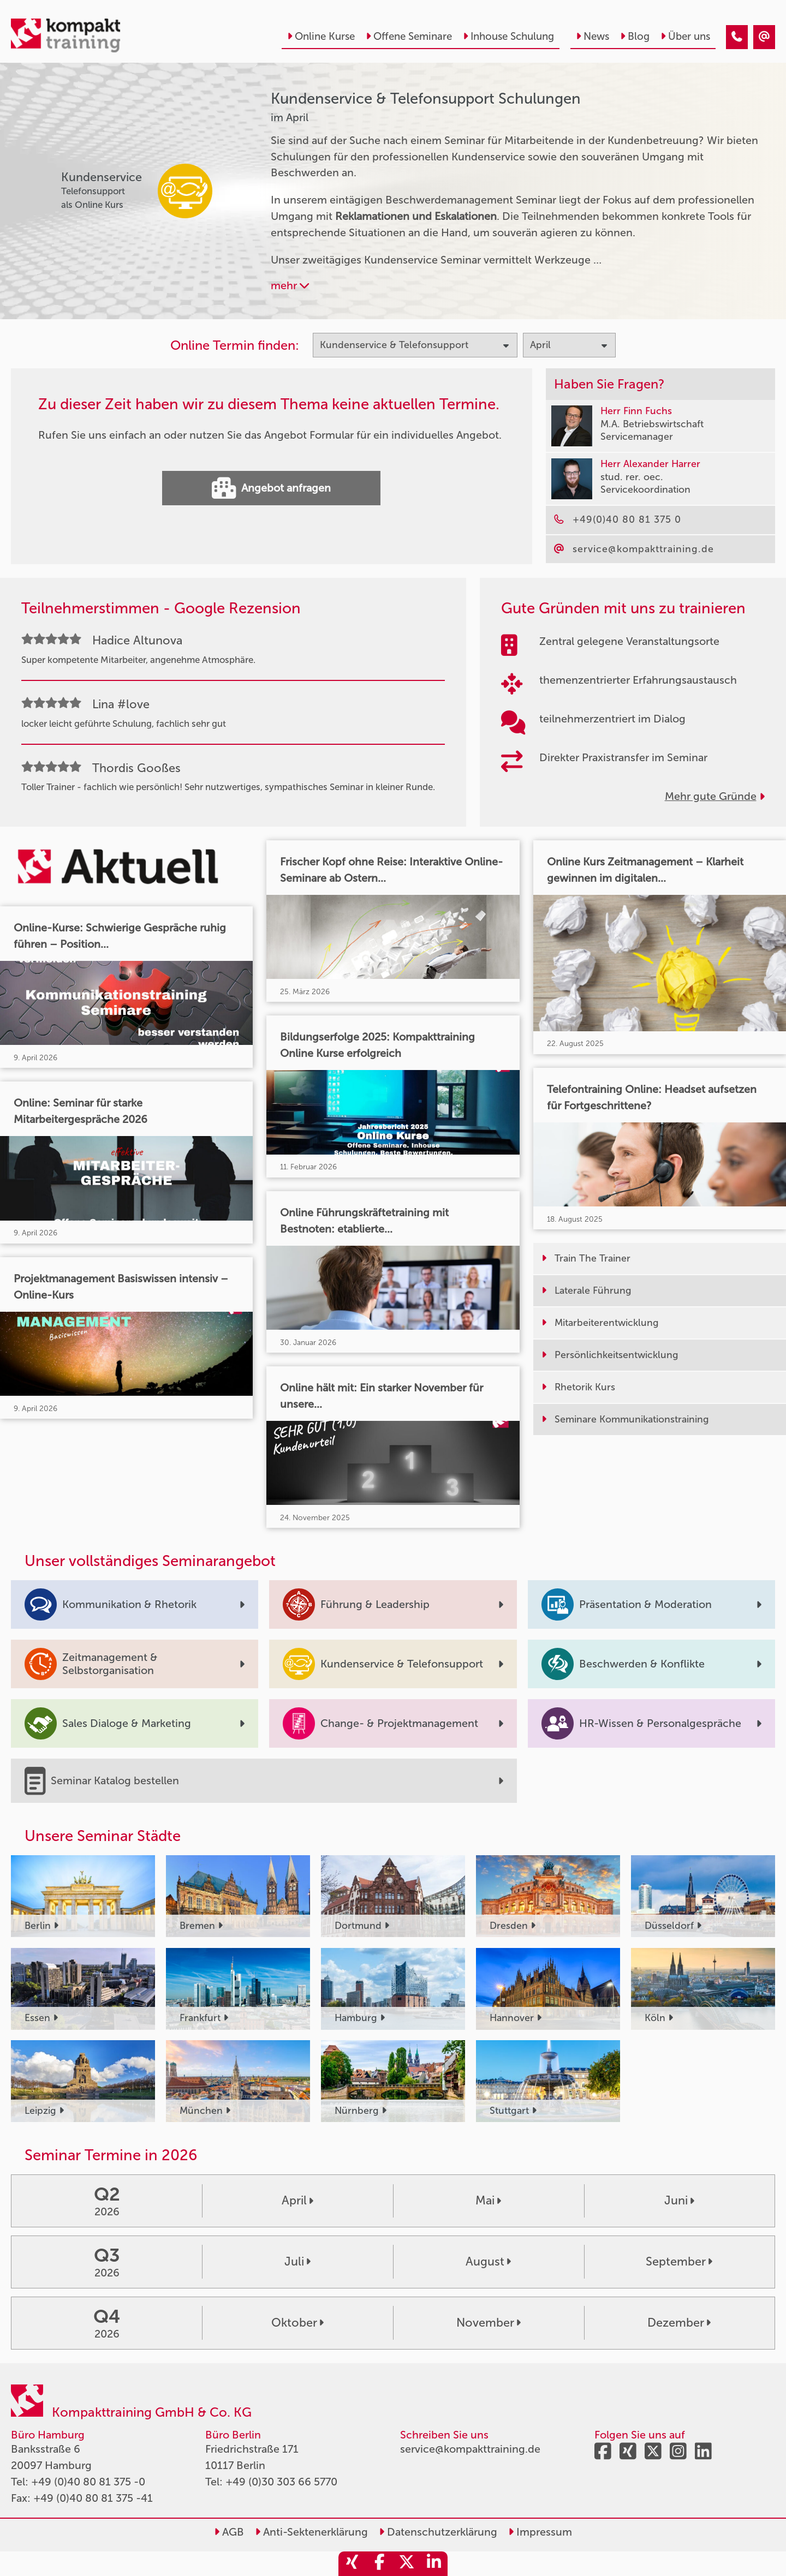 The height and width of the screenshot is (2576, 786). Describe the element at coordinates (737, 37) in the screenshot. I see `[Kundenservice & Telefonsupport Seminare im April]` at that location.